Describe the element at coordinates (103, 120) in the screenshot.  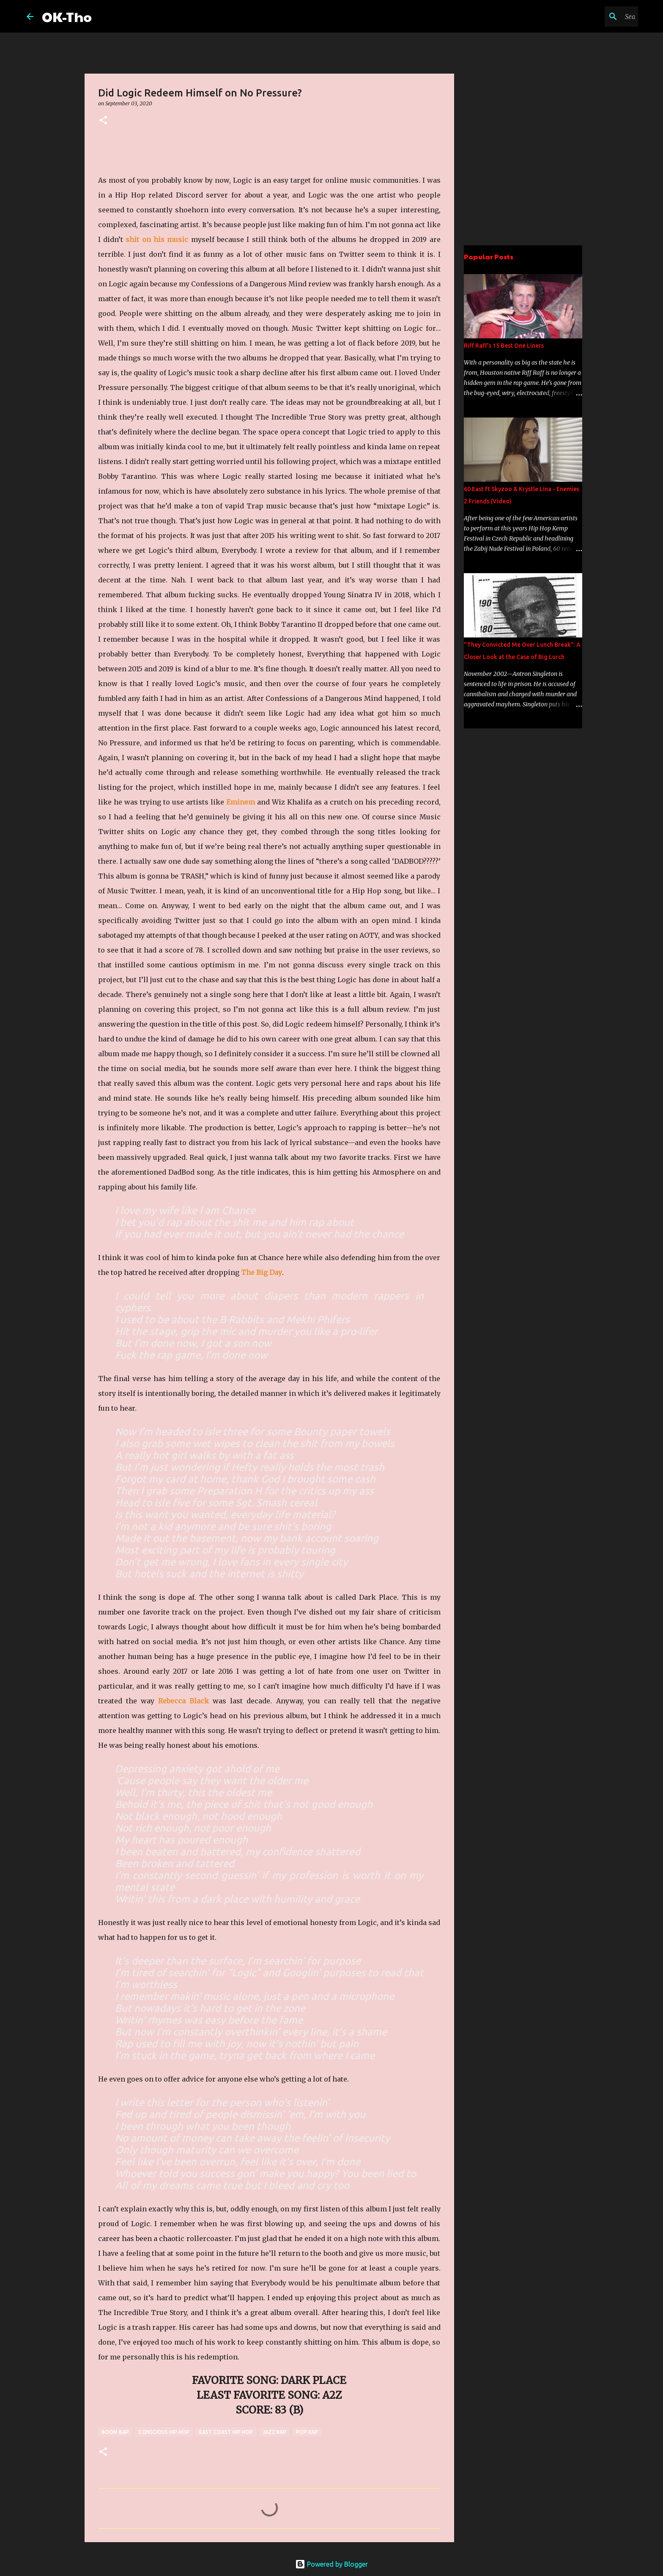
I see `[button]` at that location.